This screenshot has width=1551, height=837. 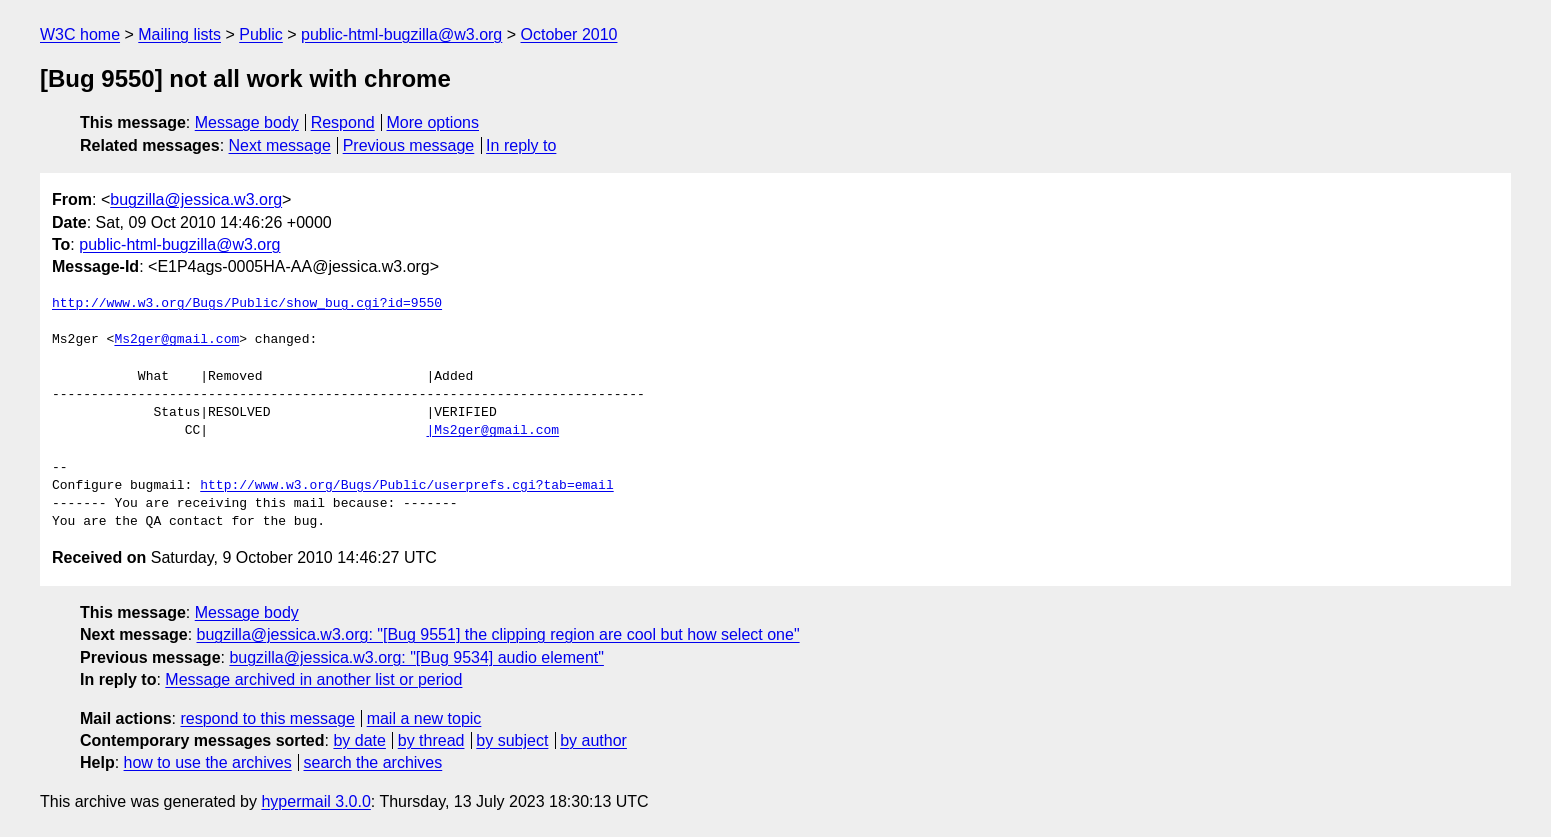 What do you see at coordinates (247, 122) in the screenshot?
I see `Message body` at bounding box center [247, 122].